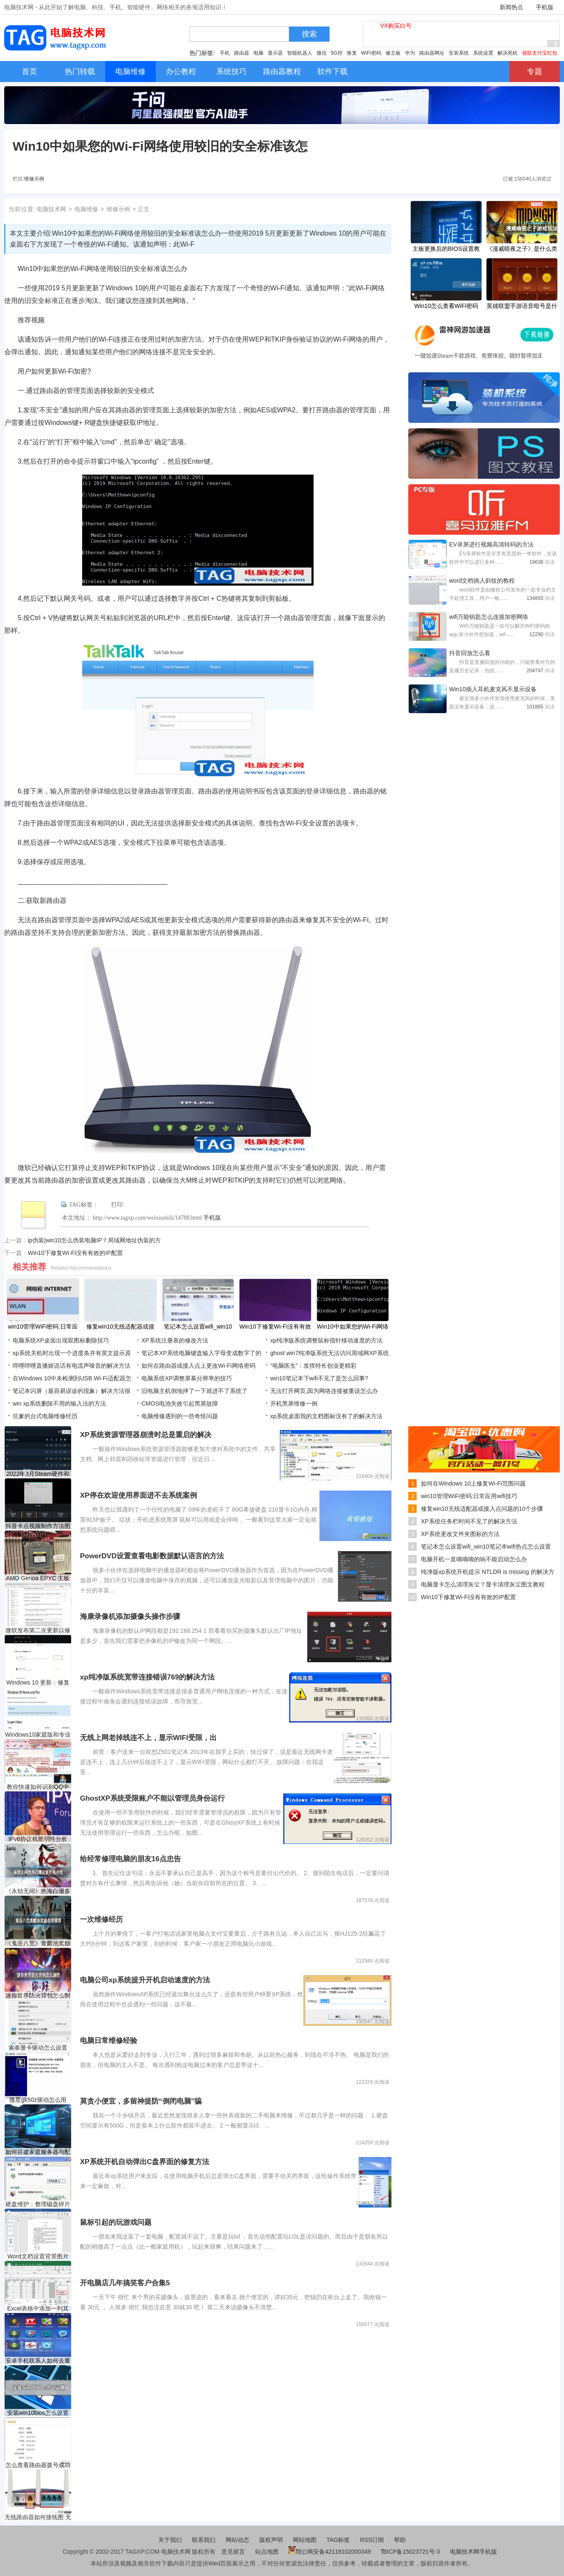 The height and width of the screenshot is (2576, 564). Describe the element at coordinates (258, 53) in the screenshot. I see `电脑` at that location.